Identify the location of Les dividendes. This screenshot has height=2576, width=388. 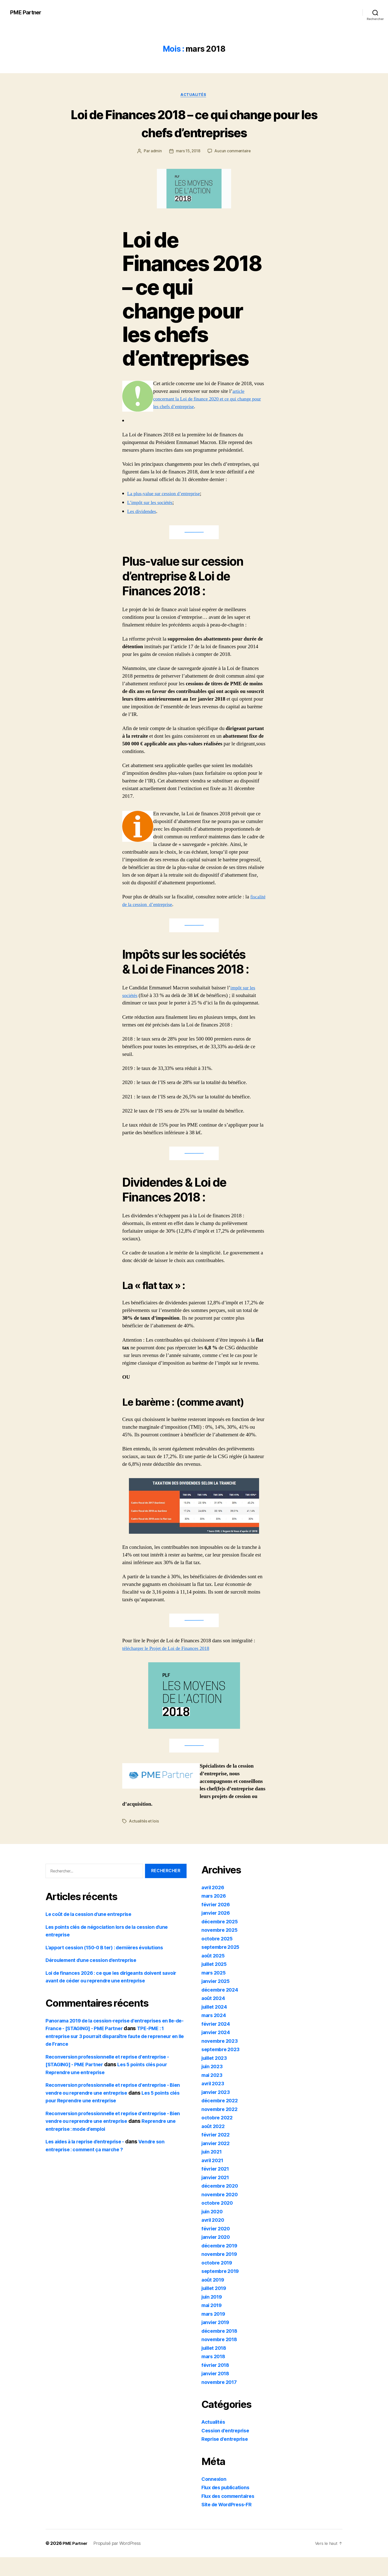
(142, 530).